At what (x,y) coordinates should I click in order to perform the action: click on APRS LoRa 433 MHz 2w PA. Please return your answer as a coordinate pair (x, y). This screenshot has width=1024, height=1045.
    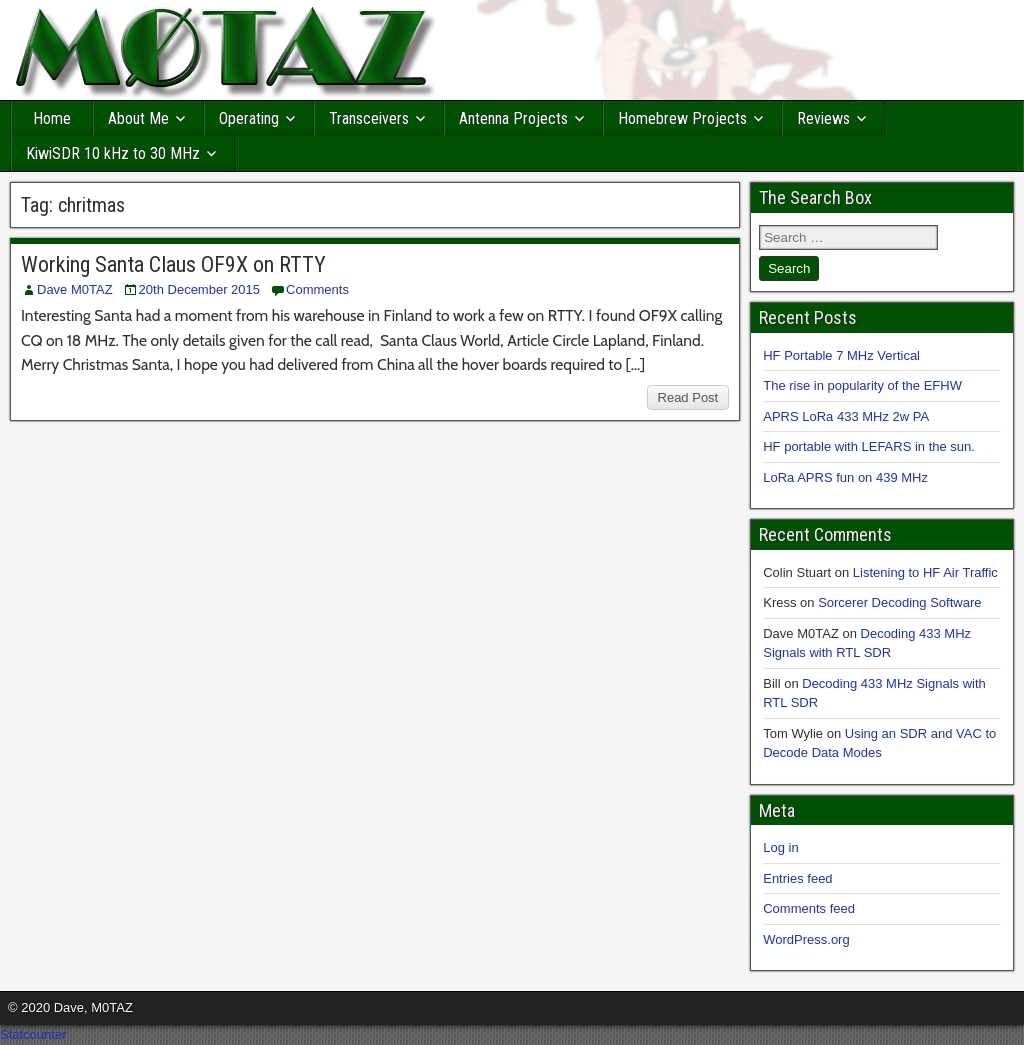
    Looking at the image, I should click on (846, 416).